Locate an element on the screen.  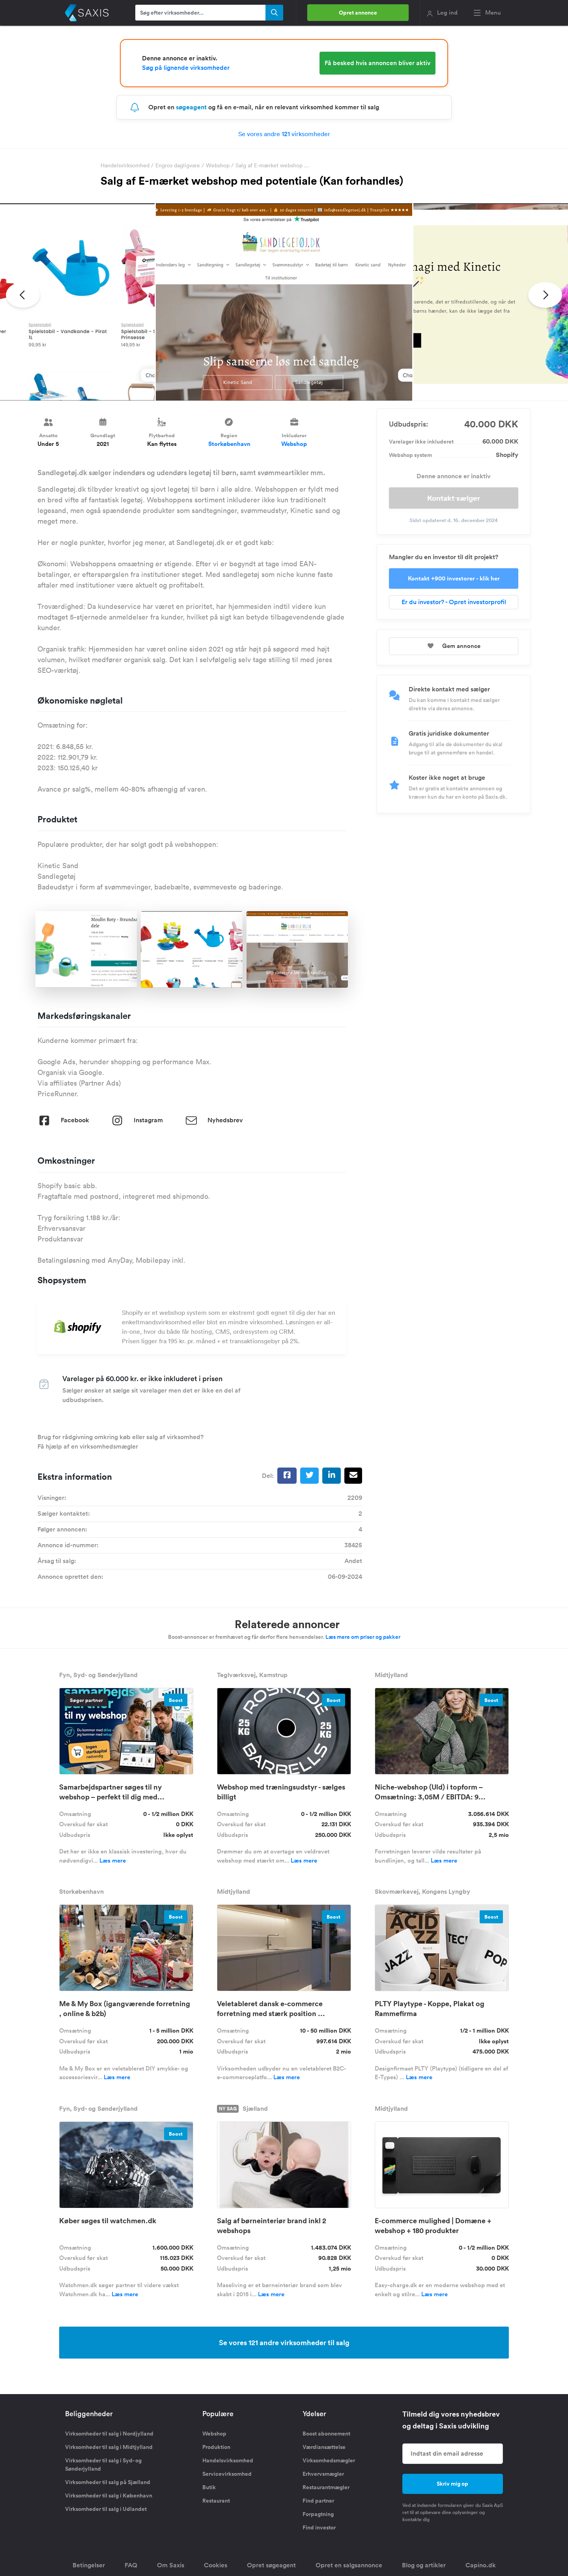
Find partner is located at coordinates (318, 2501).